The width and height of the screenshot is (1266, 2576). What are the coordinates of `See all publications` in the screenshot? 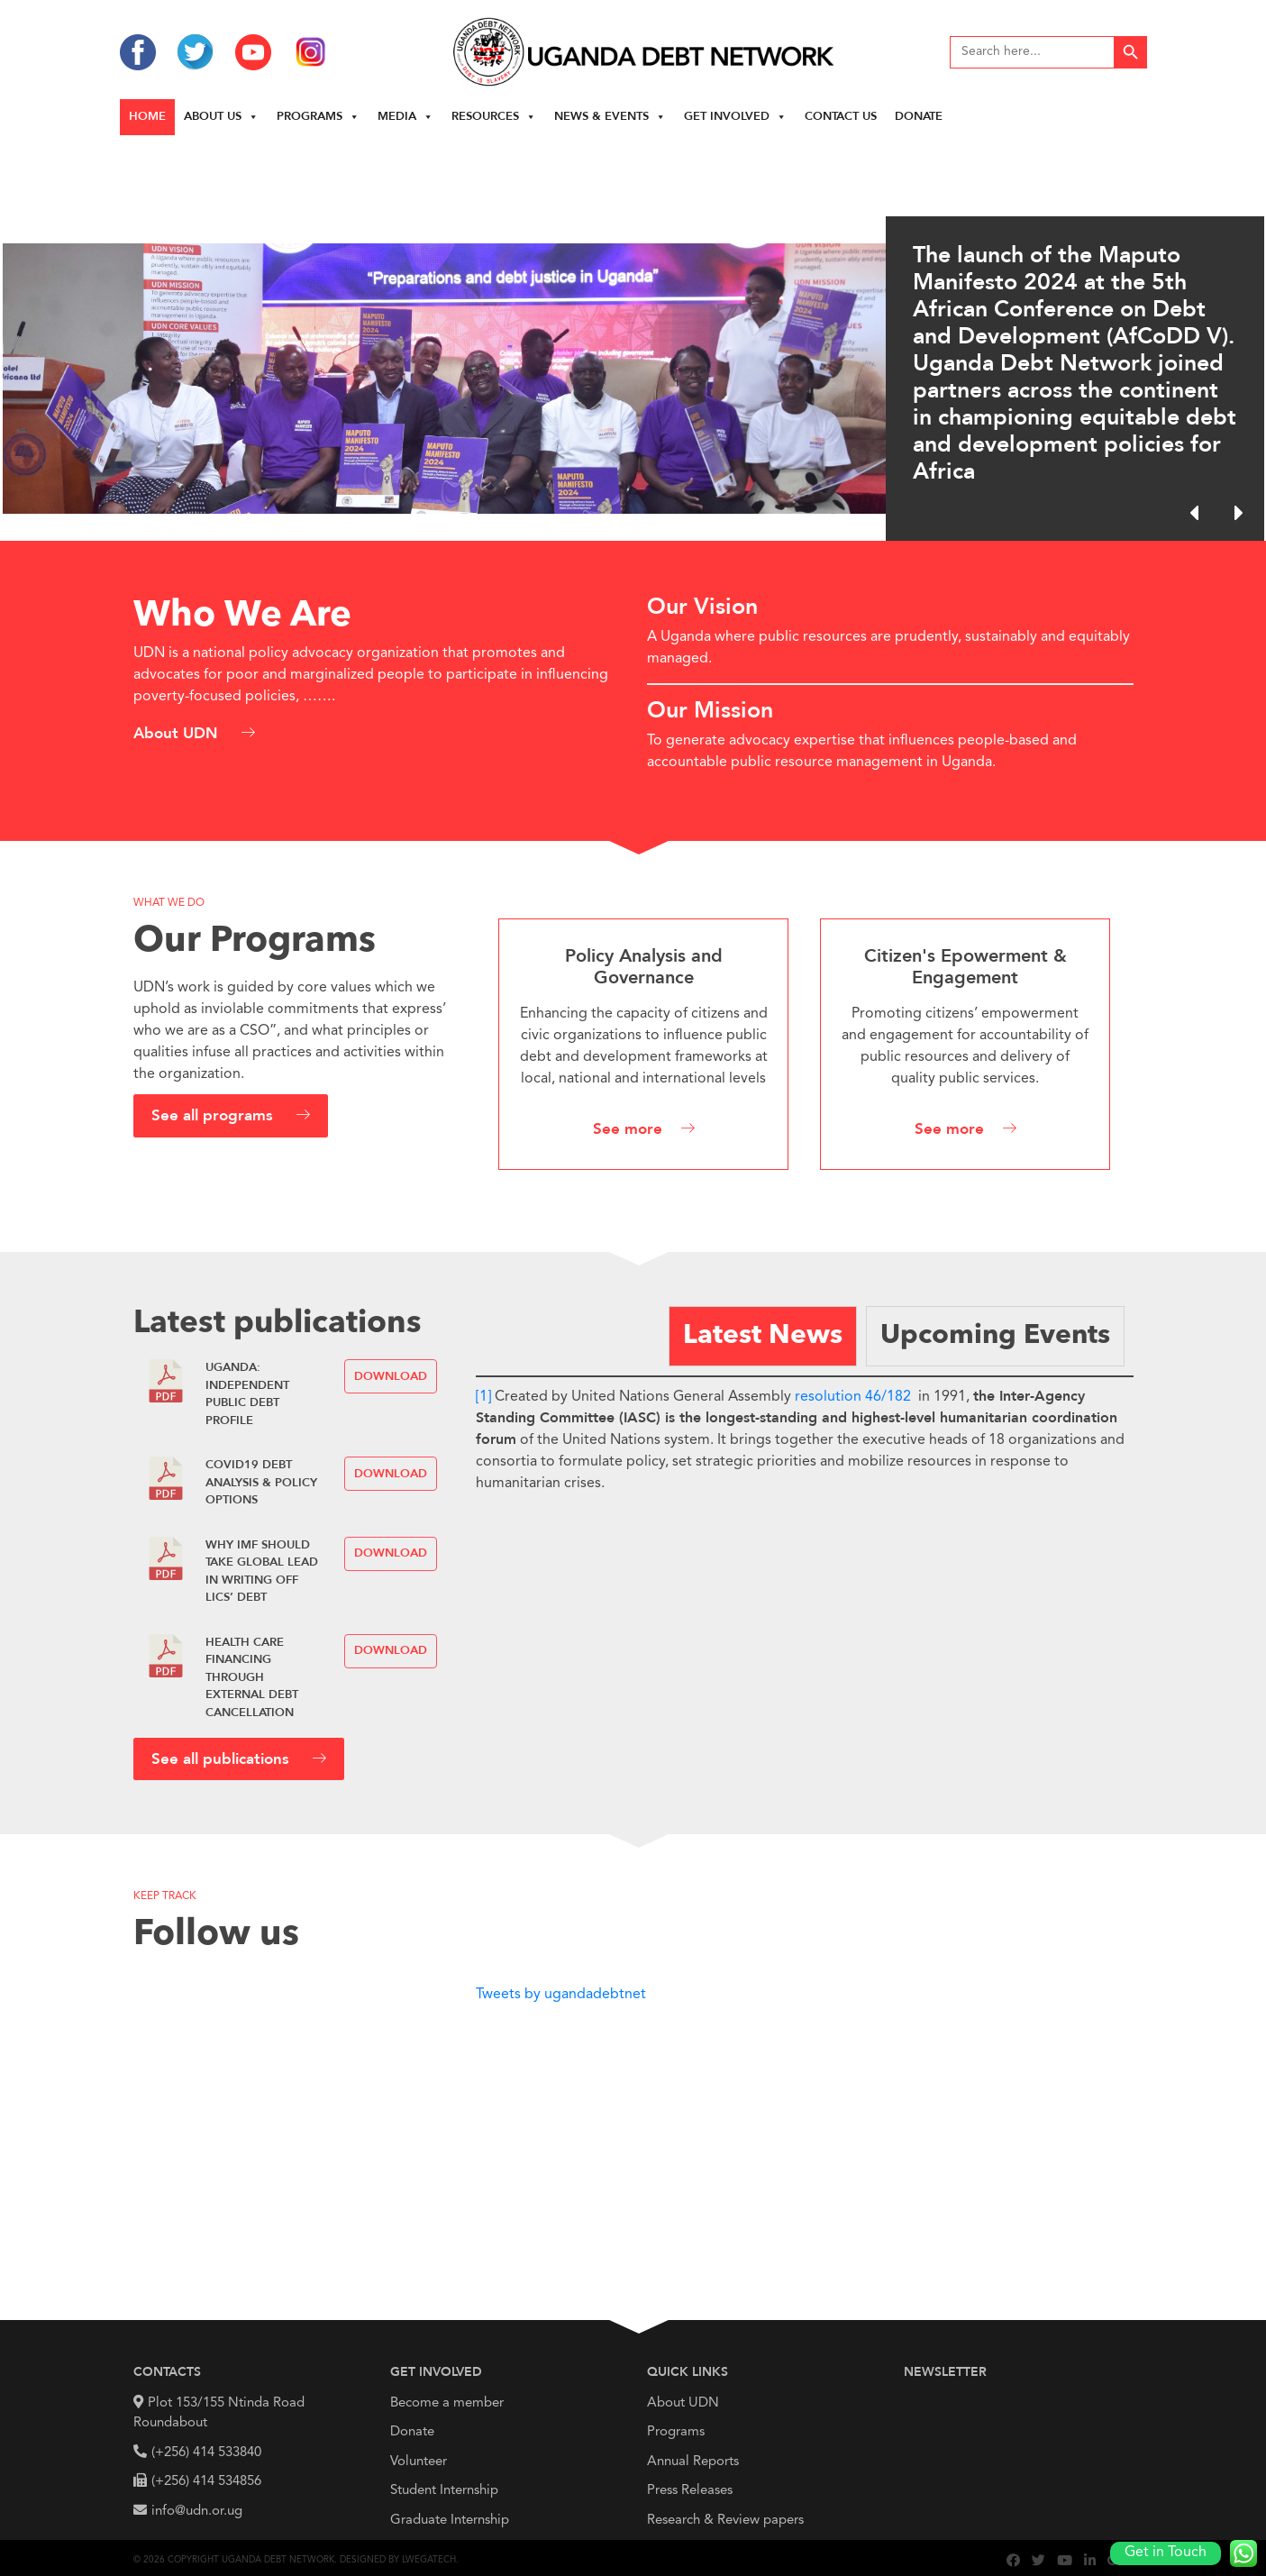 It's located at (222, 1760).